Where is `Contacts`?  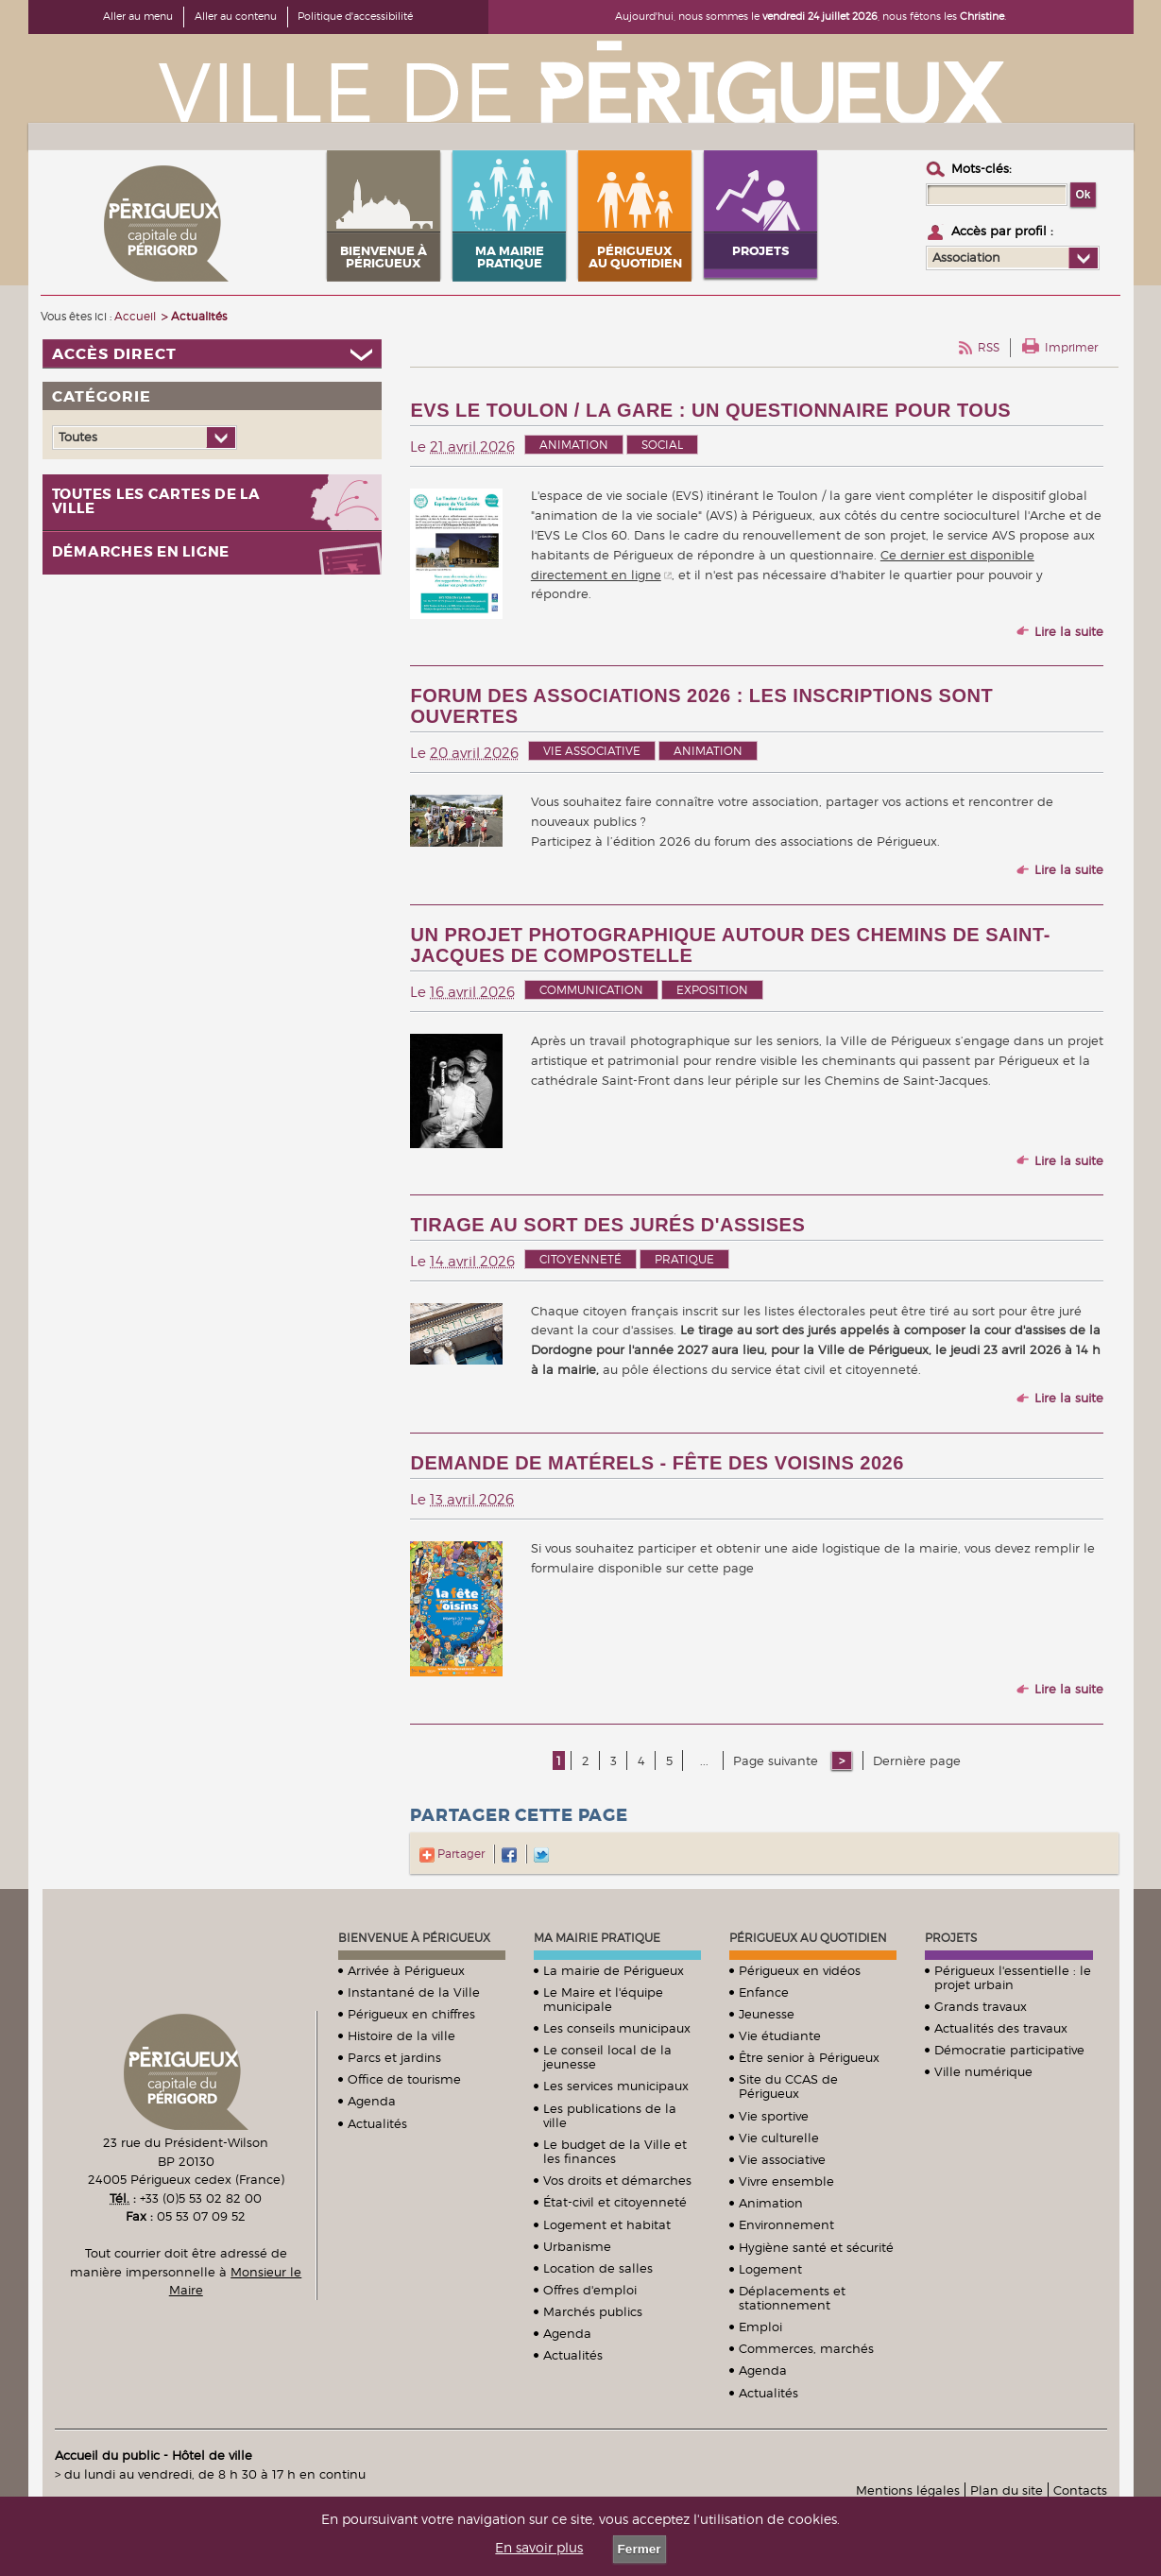 Contacts is located at coordinates (1080, 2490).